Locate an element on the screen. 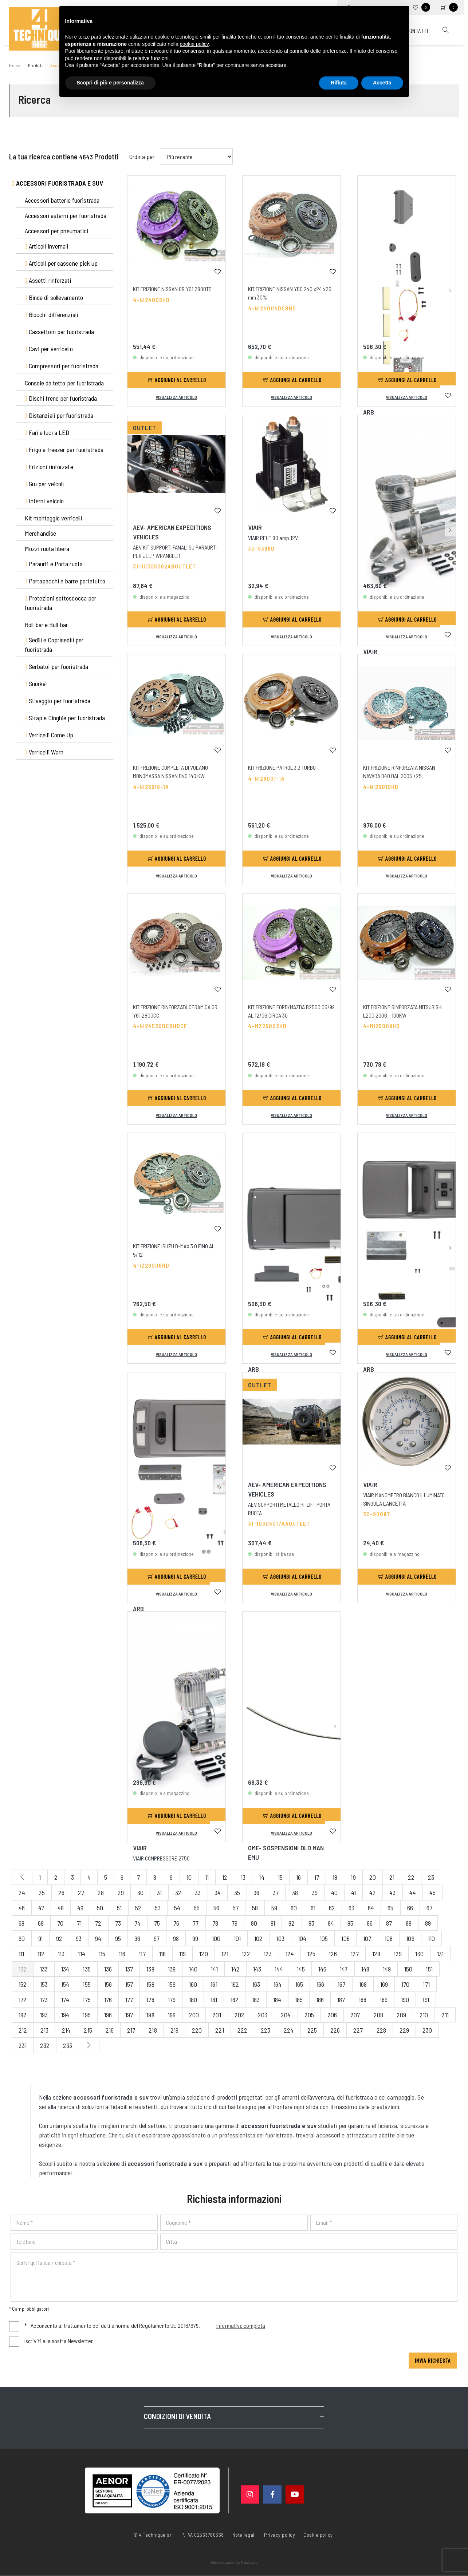  173 is located at coordinates (44, 2000).